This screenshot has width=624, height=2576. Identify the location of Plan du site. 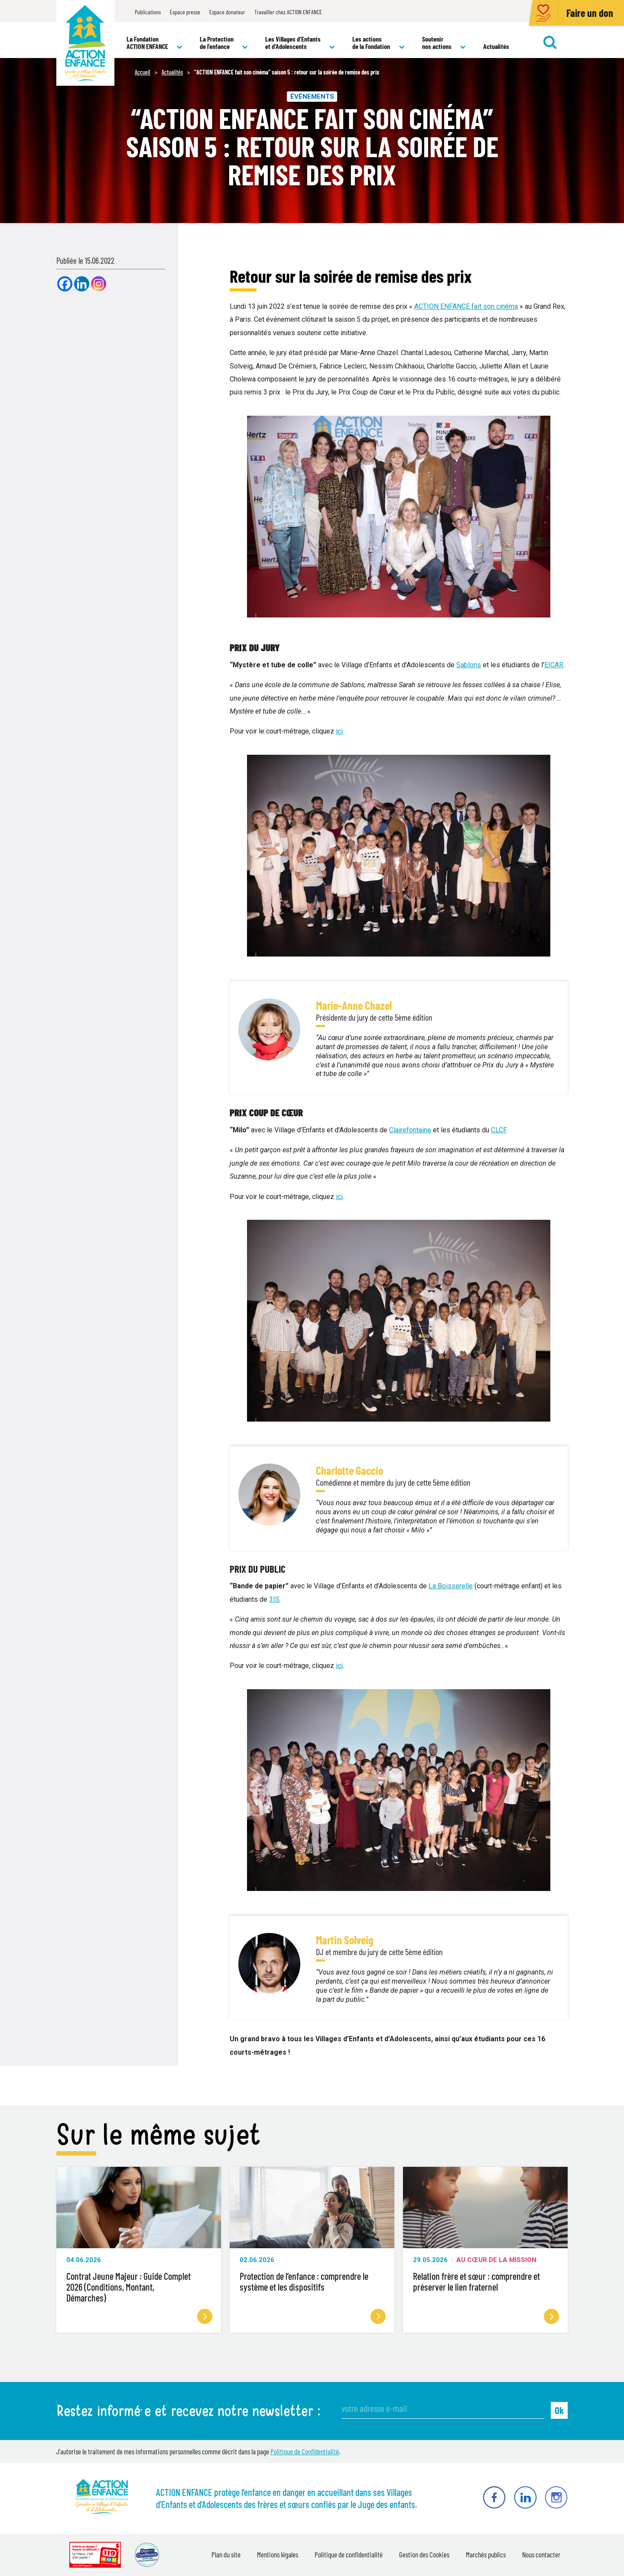
(225, 2554).